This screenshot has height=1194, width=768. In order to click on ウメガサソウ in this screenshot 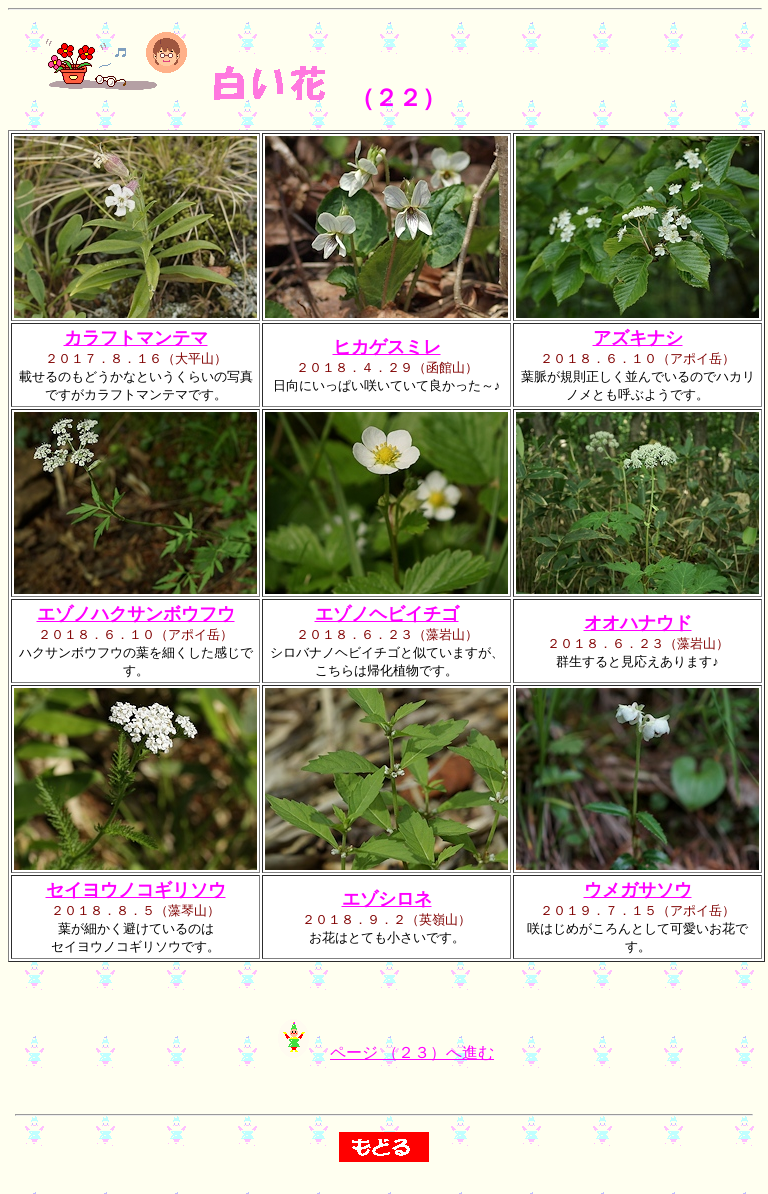, I will do `click(638, 890)`.